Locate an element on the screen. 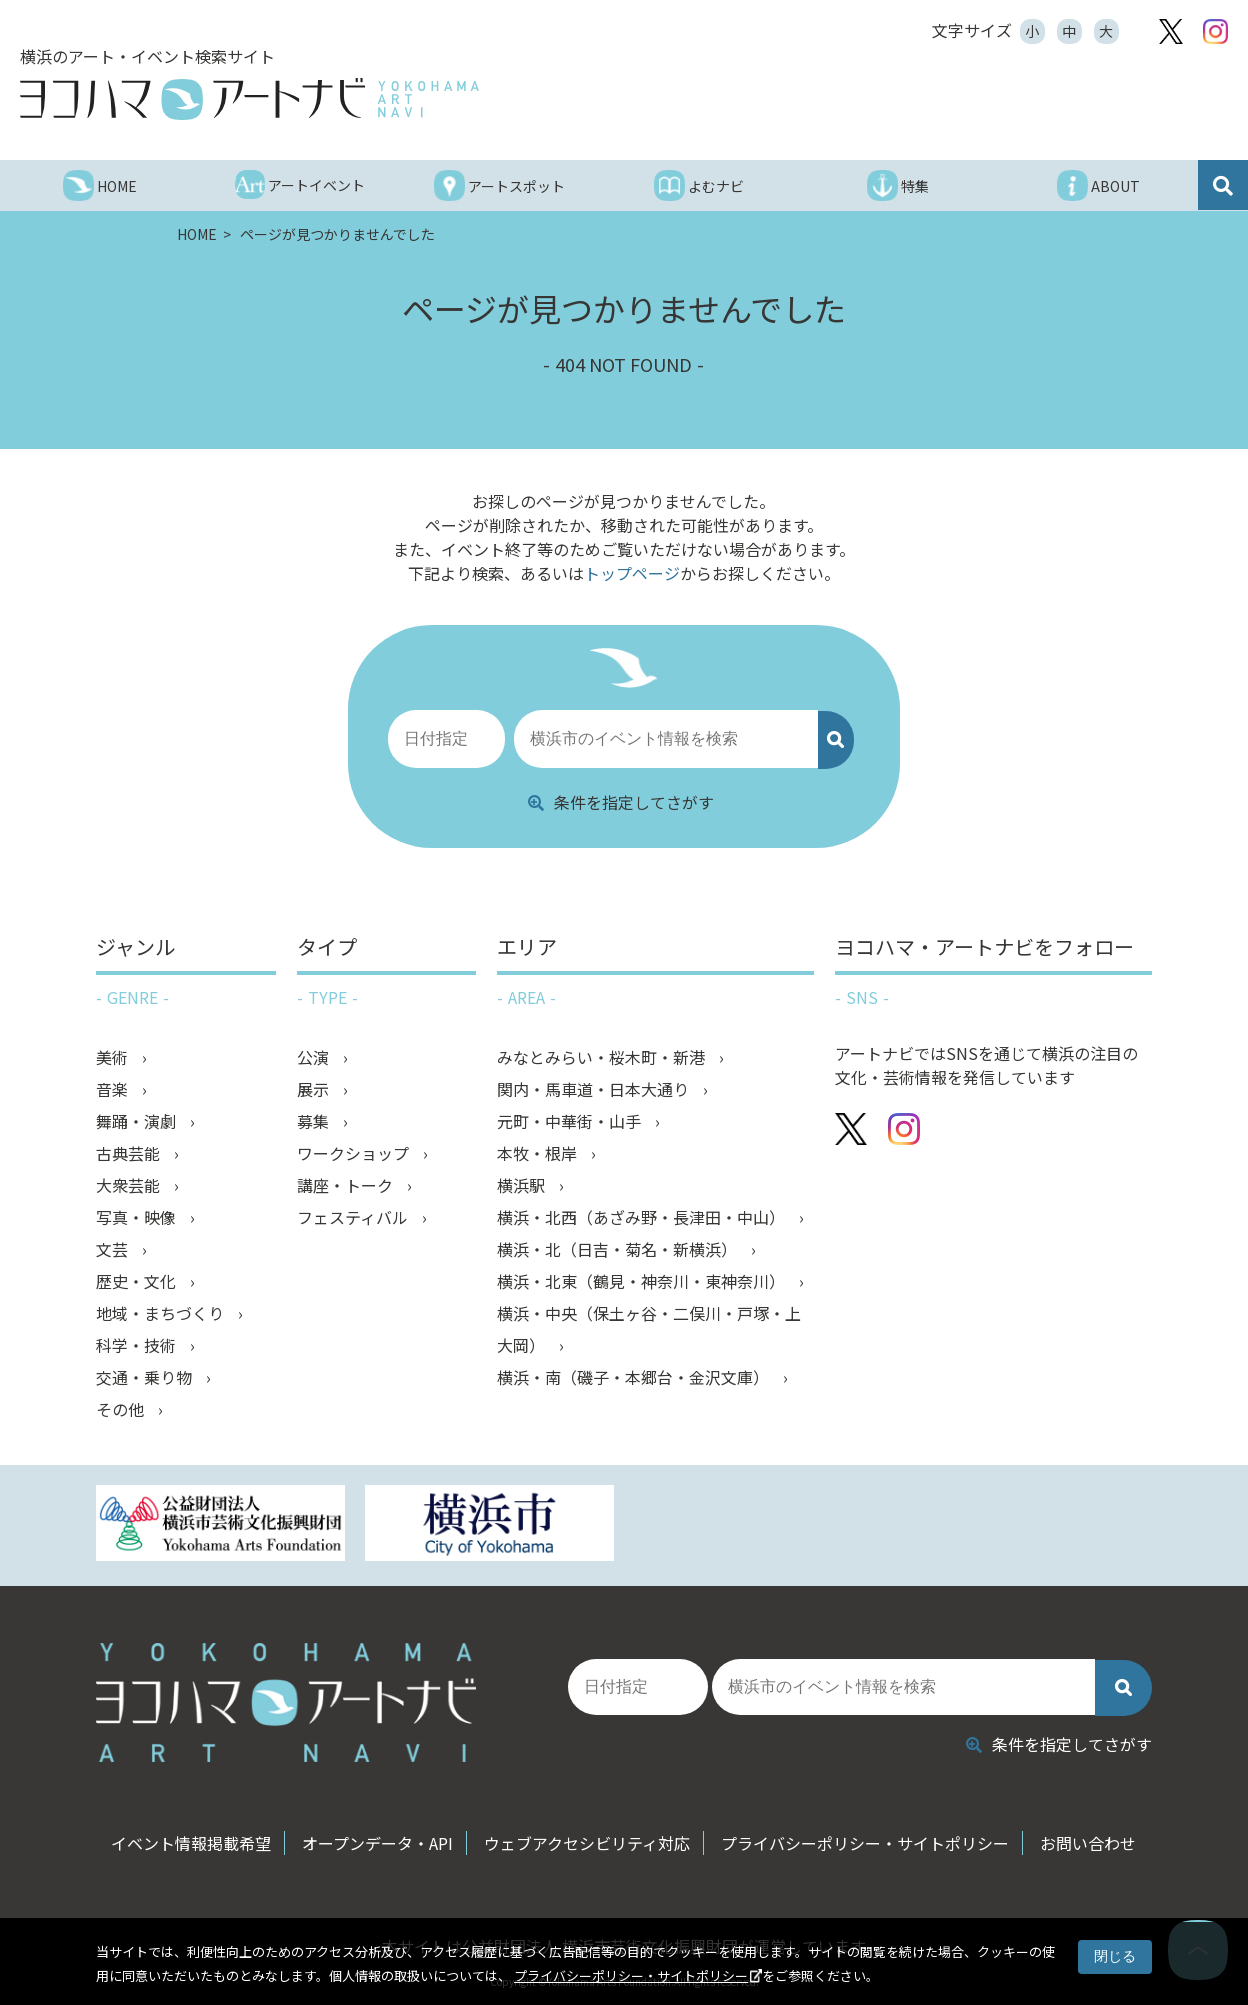  公演 is located at coordinates (315, 1057).